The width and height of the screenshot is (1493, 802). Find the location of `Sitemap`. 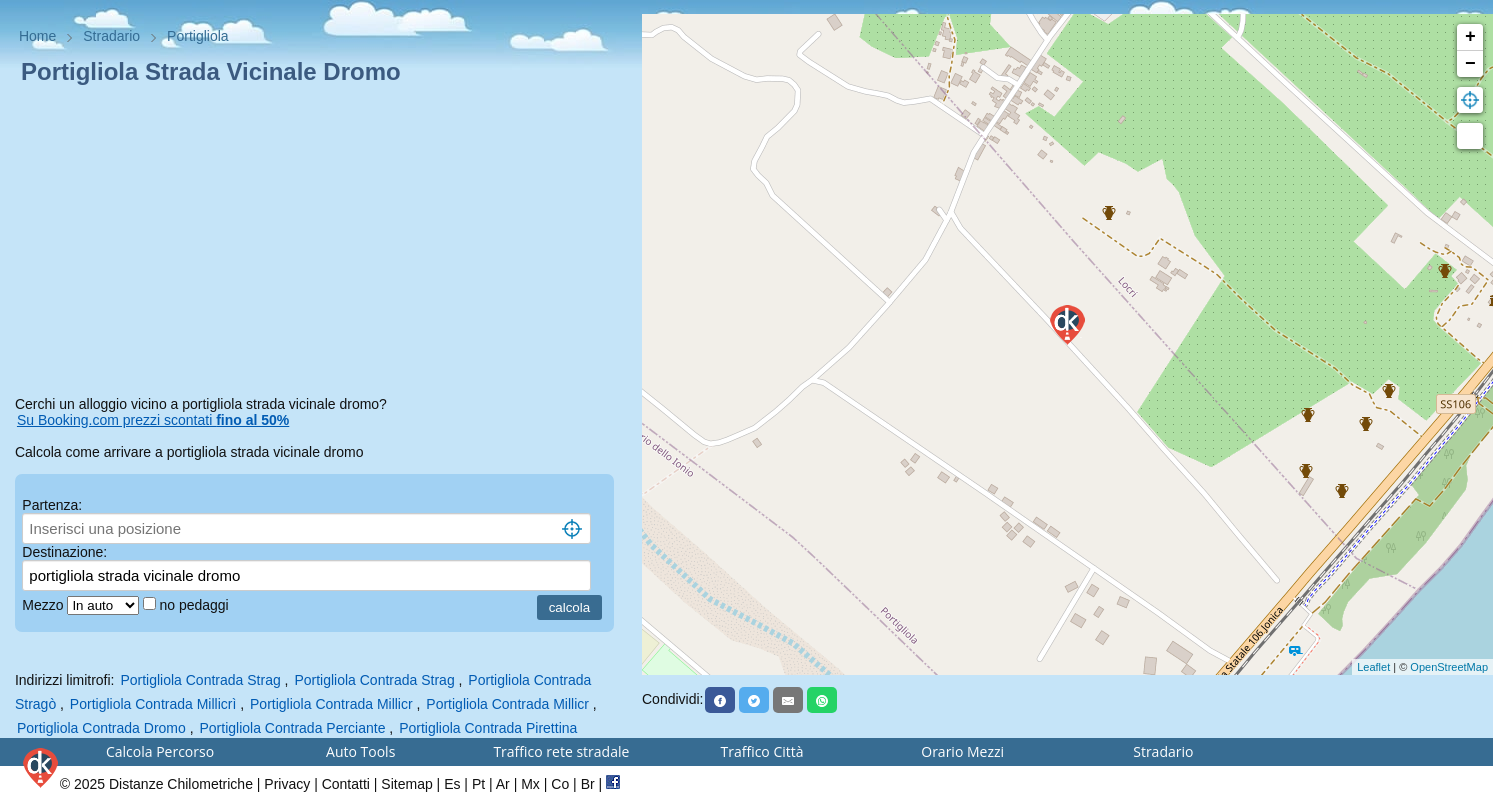

Sitemap is located at coordinates (406, 784).